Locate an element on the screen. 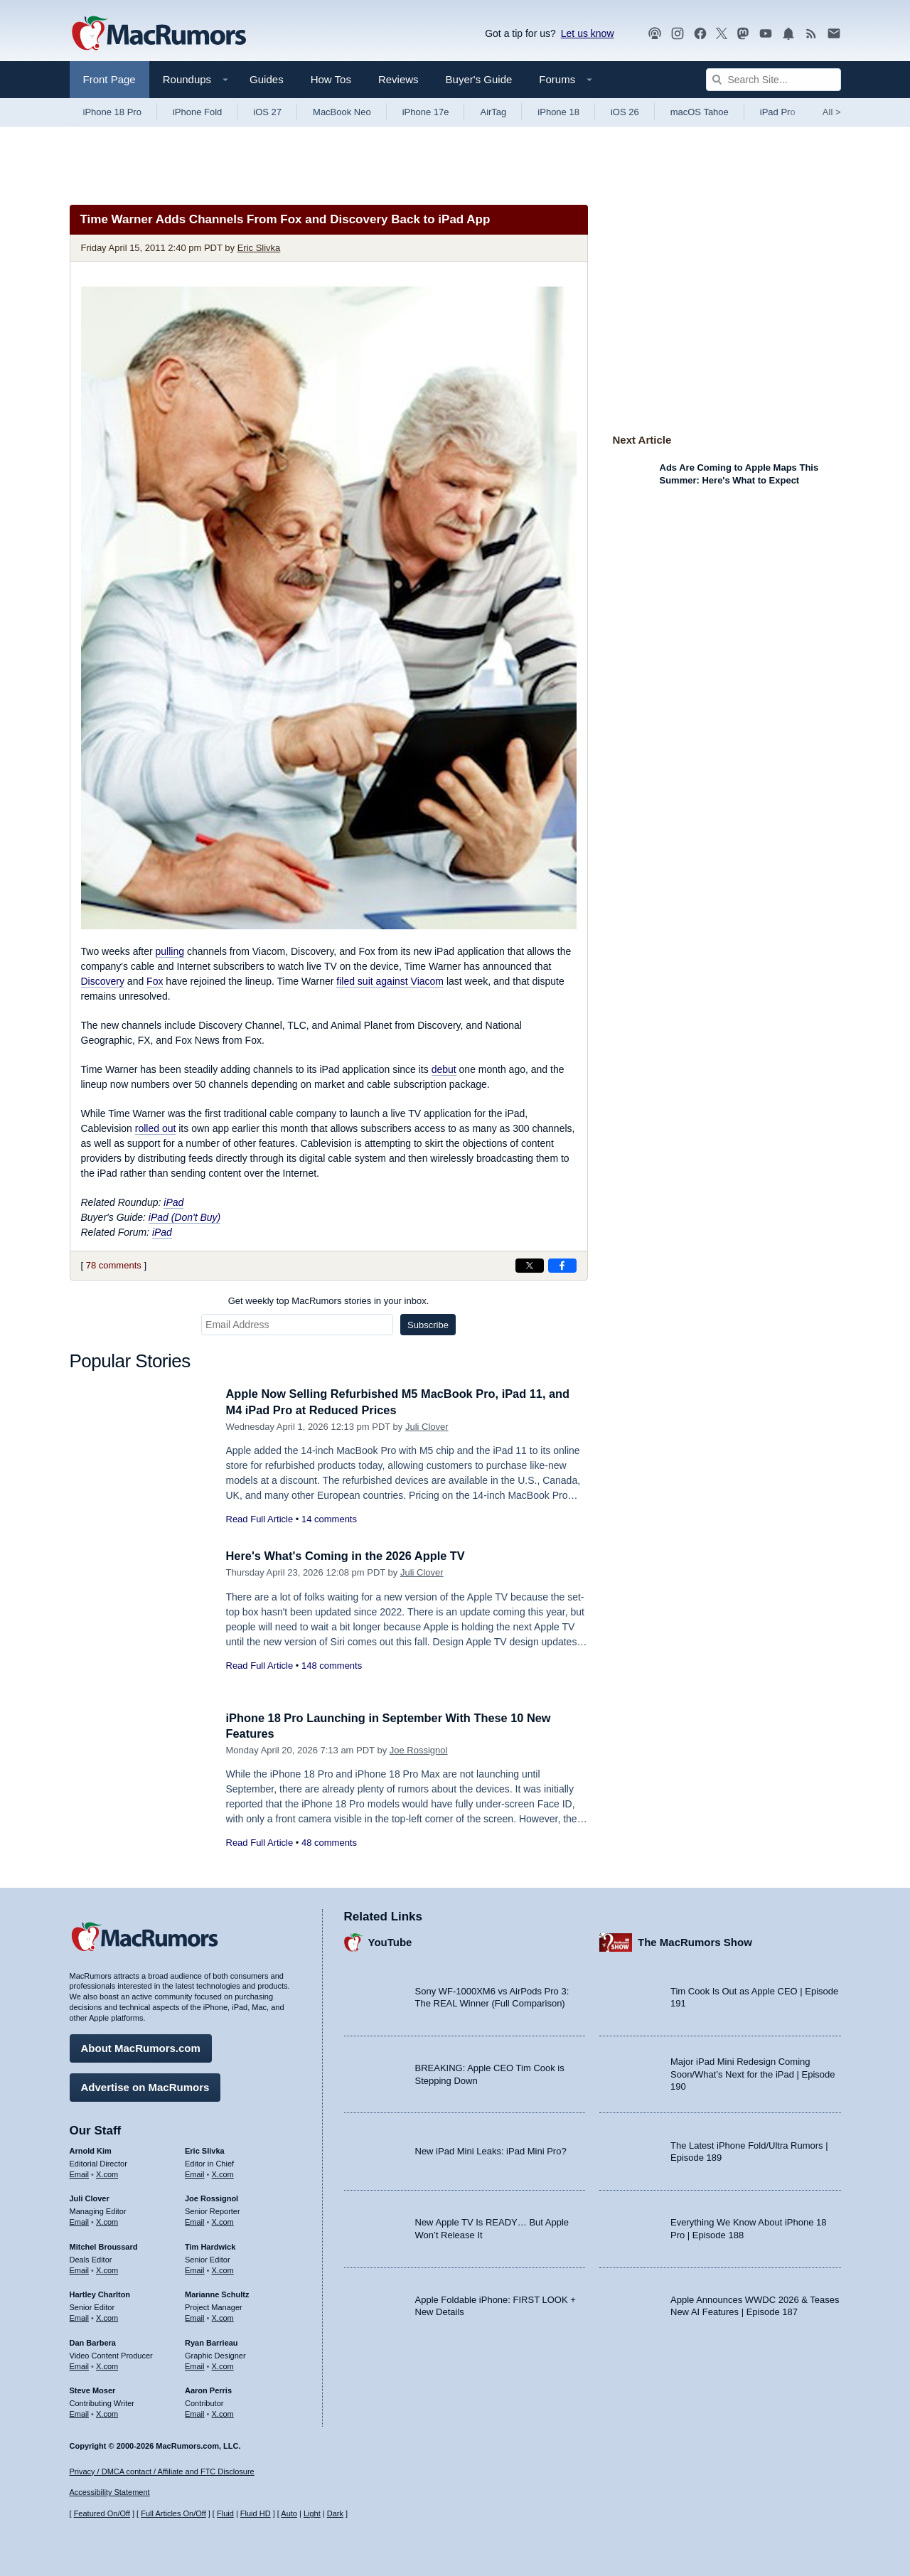 The image size is (910, 2576). Steve Moser [Steve Moser's articles] is located at coordinates (93, 2389).